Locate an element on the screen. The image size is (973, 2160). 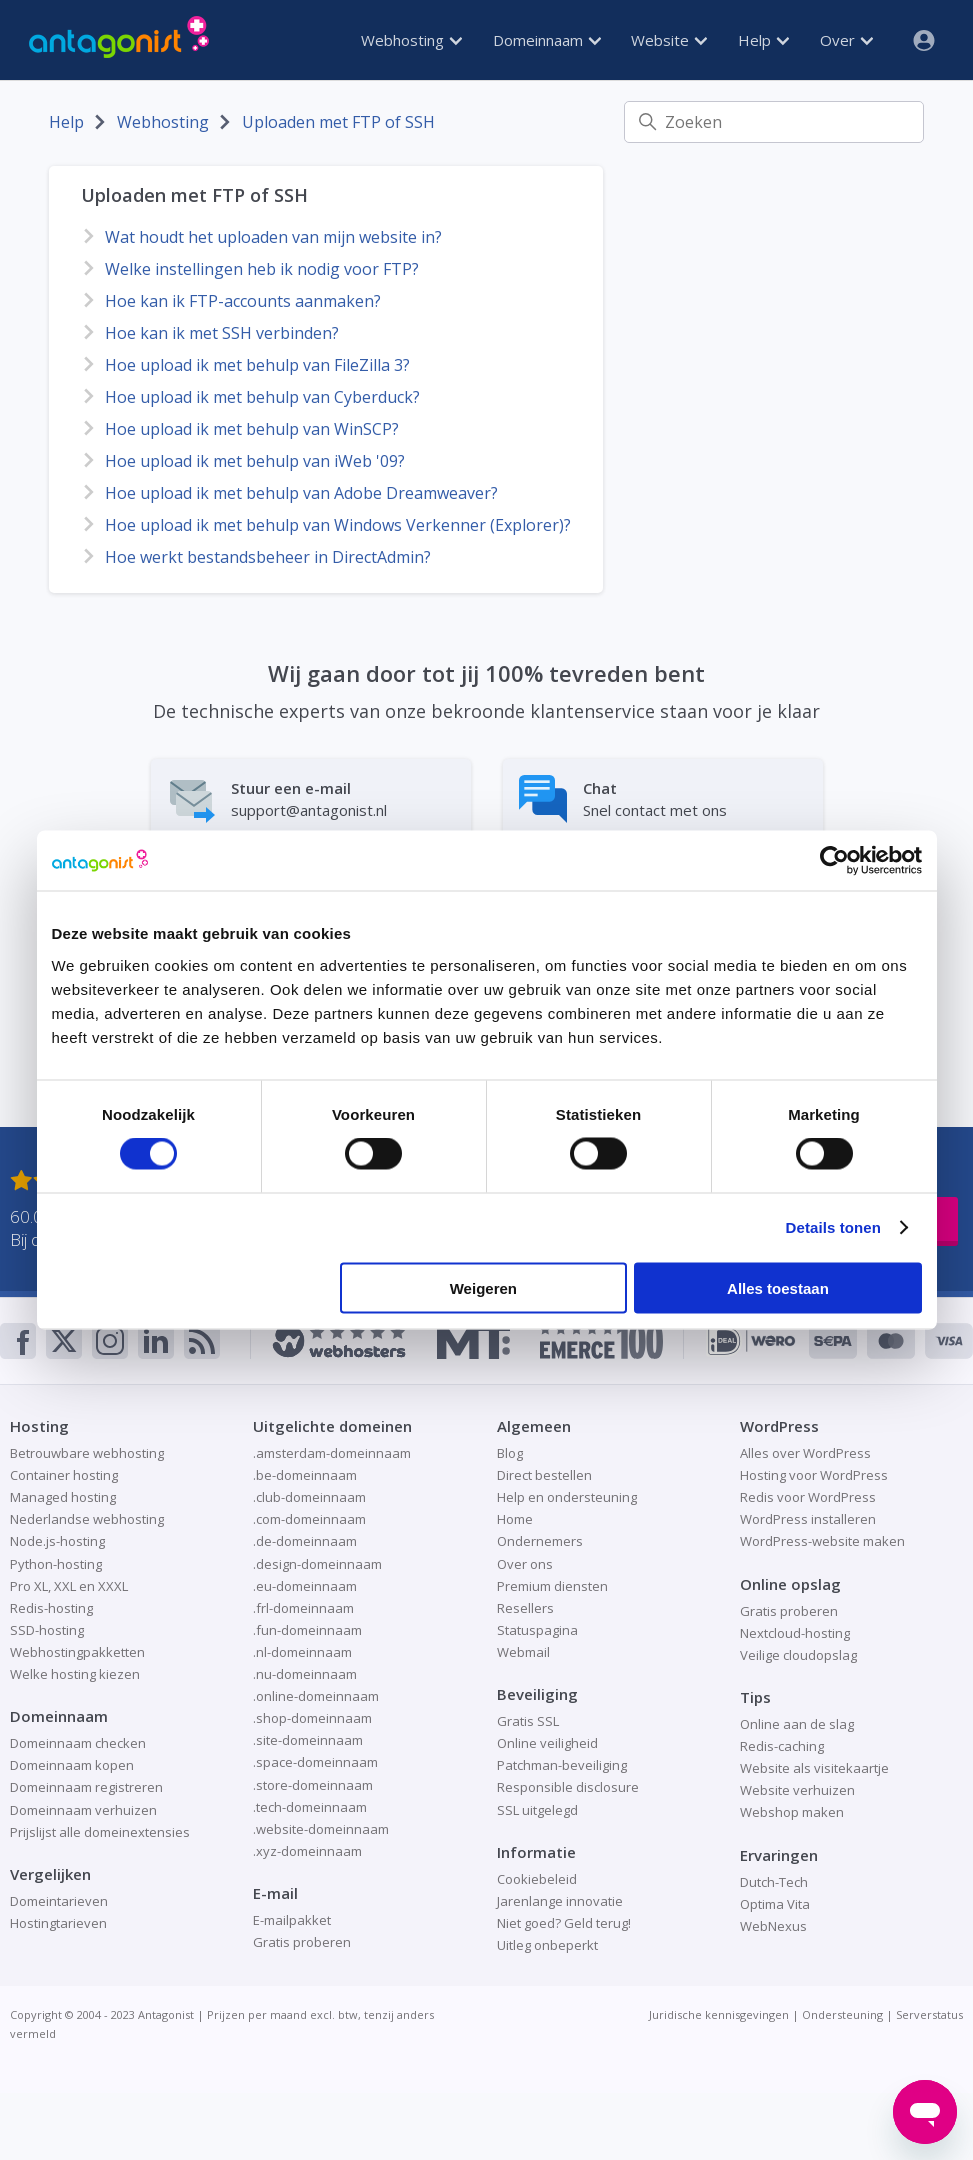
Juridische kennisgevingen is located at coordinates (719, 2014).